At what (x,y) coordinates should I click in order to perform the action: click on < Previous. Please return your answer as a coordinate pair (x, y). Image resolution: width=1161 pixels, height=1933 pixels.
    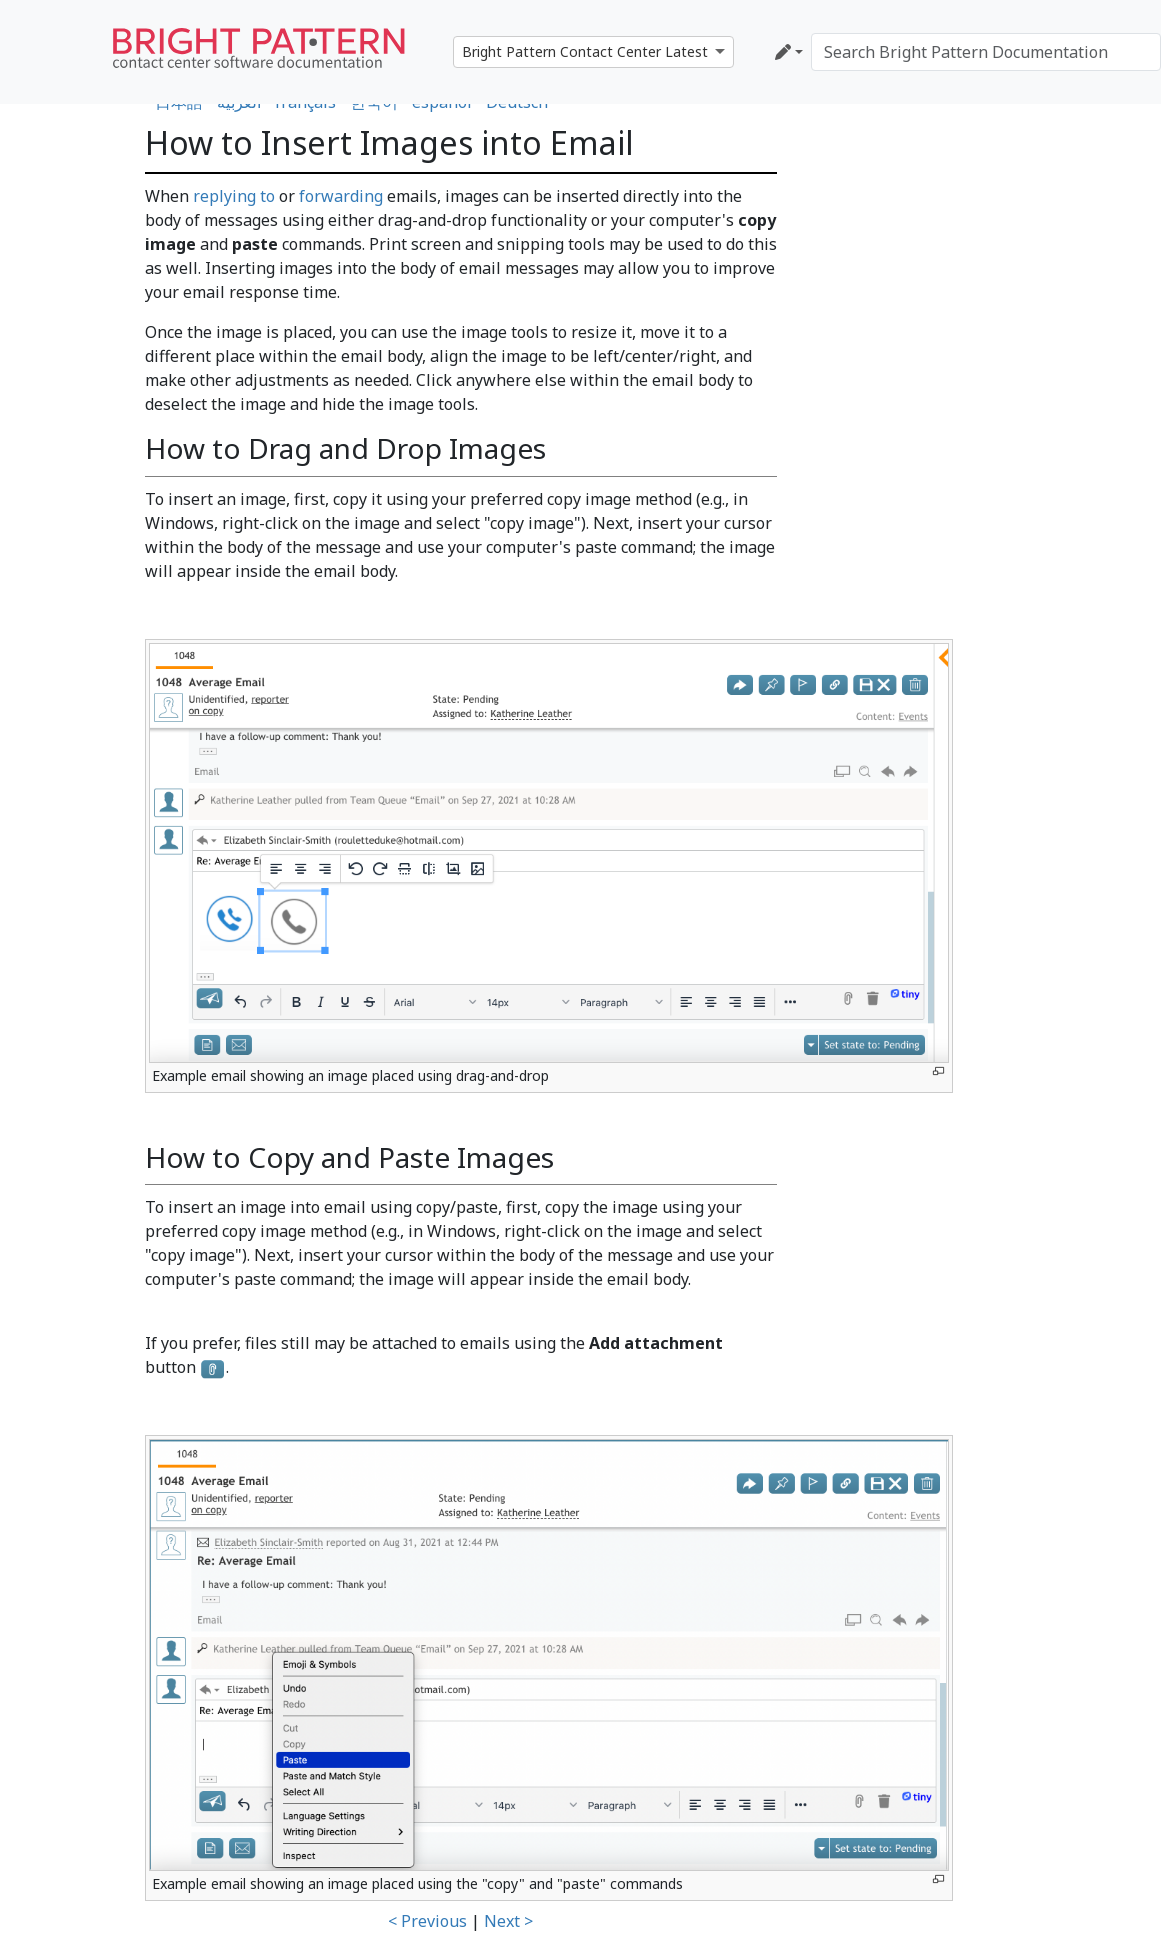
    Looking at the image, I should click on (427, 1921).